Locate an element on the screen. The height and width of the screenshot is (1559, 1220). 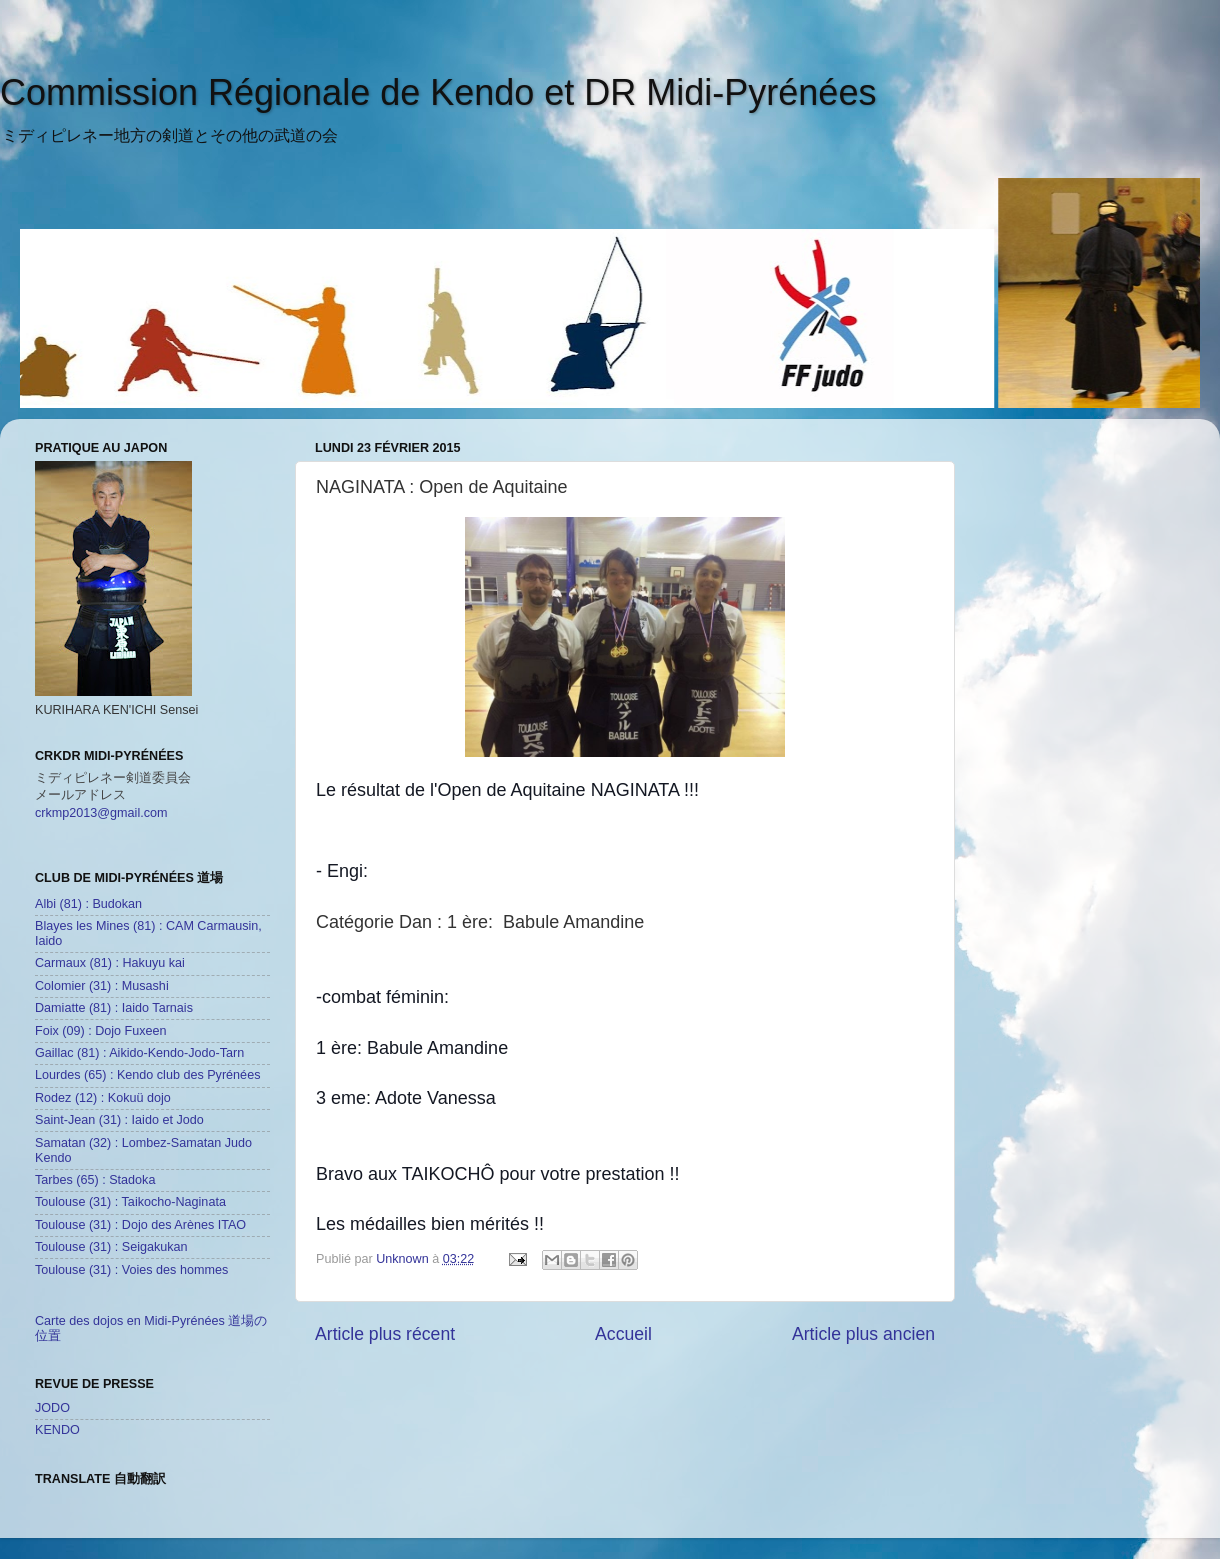
Toulouse (31) : Dojo des Arènes ITAO is located at coordinates (140, 1225).